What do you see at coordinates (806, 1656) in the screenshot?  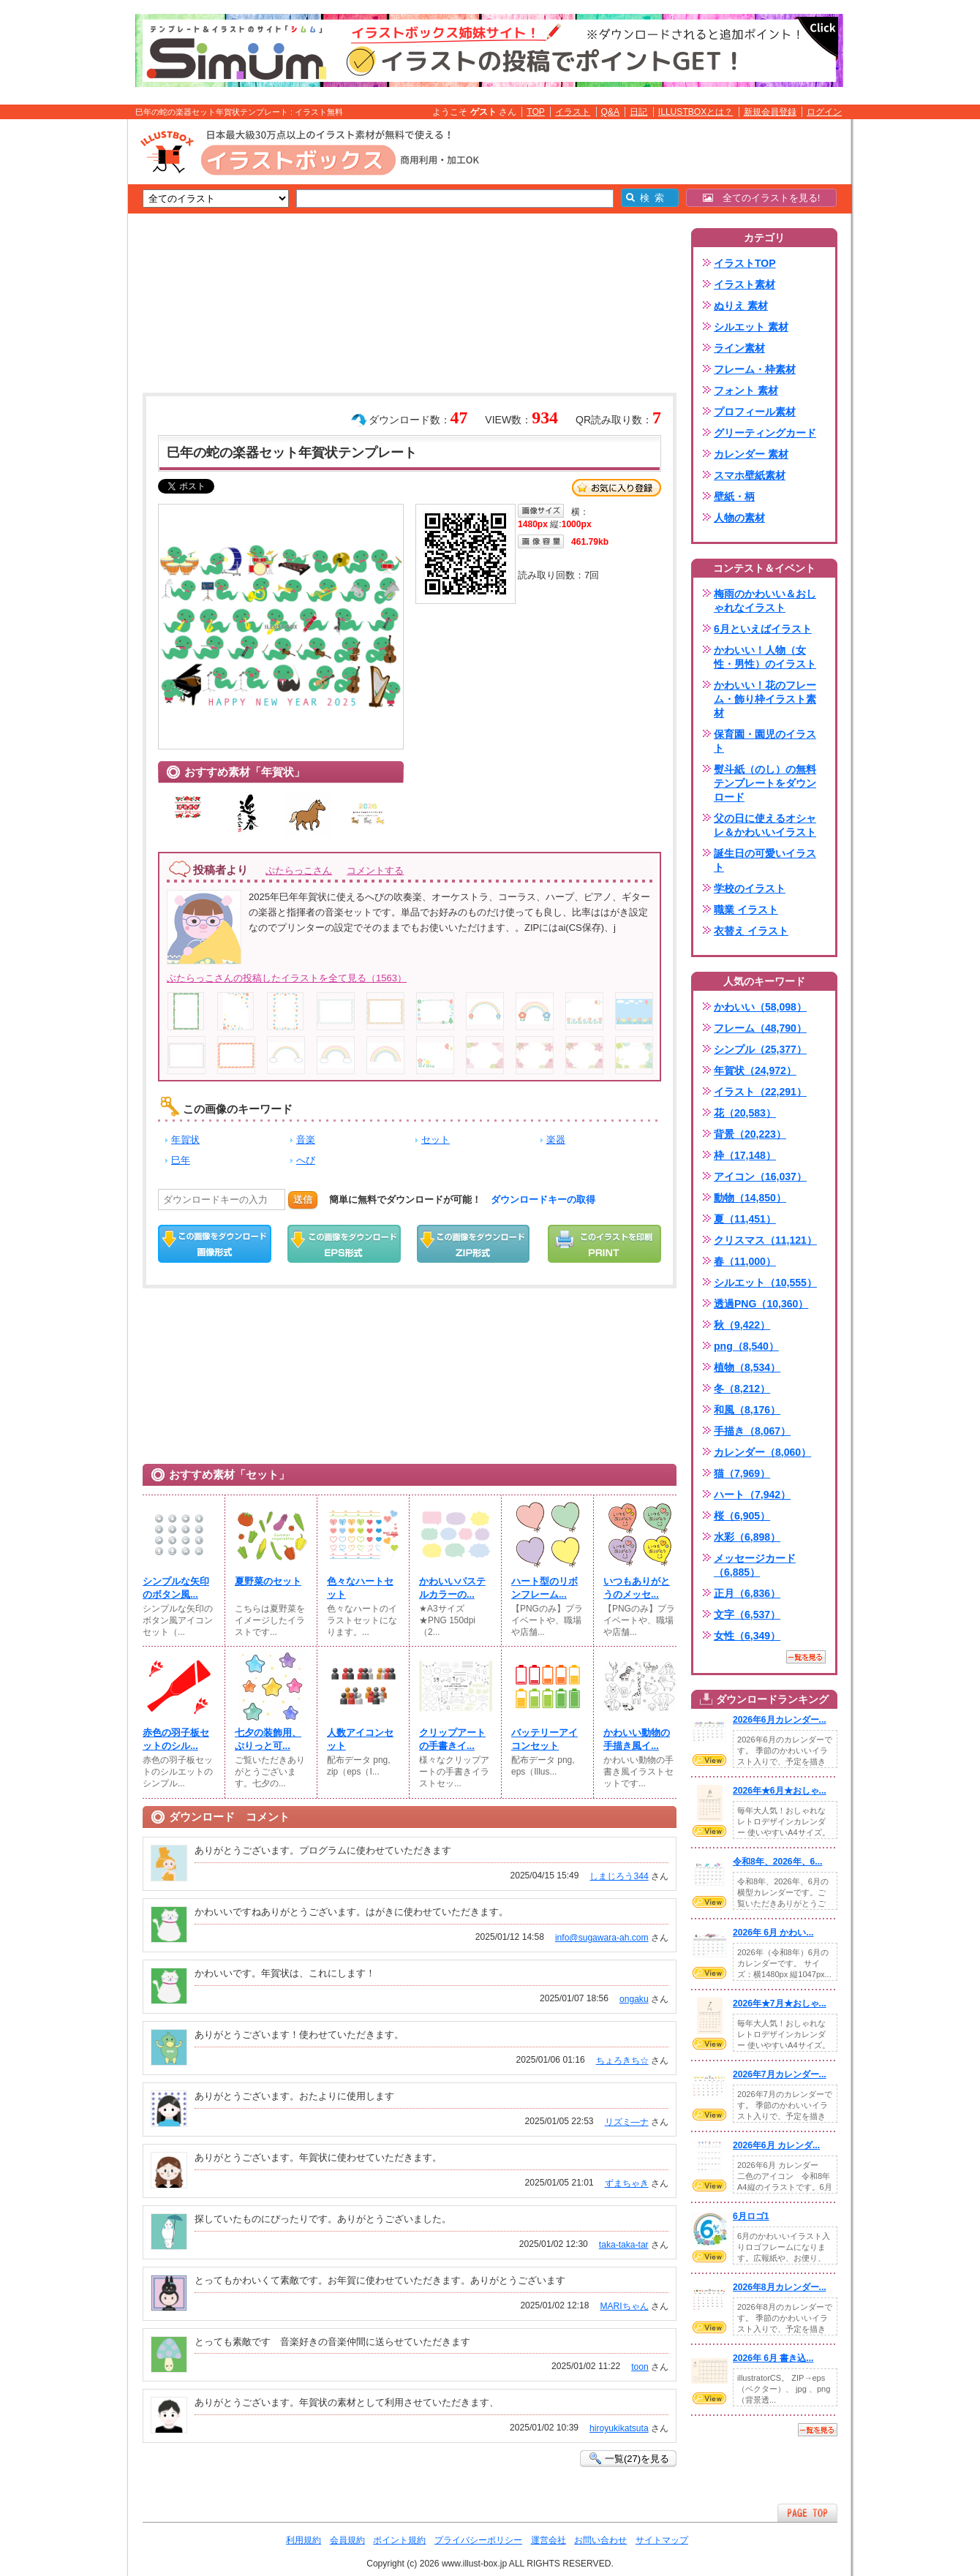 I see `一覧を見る` at bounding box center [806, 1656].